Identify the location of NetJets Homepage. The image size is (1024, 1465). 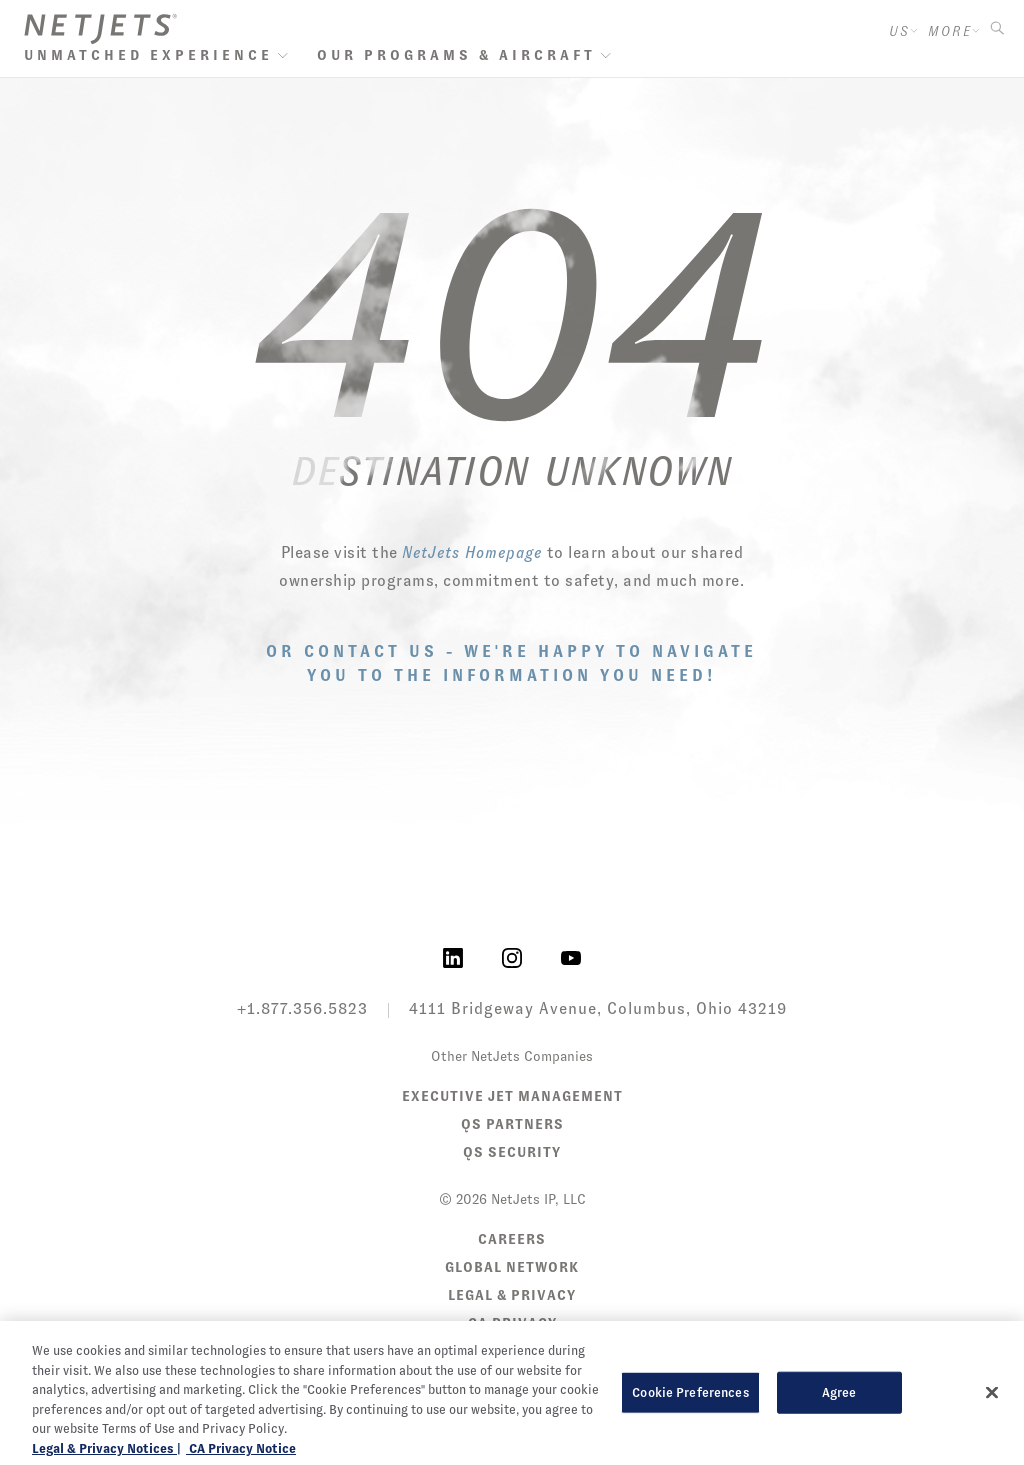
(472, 552).